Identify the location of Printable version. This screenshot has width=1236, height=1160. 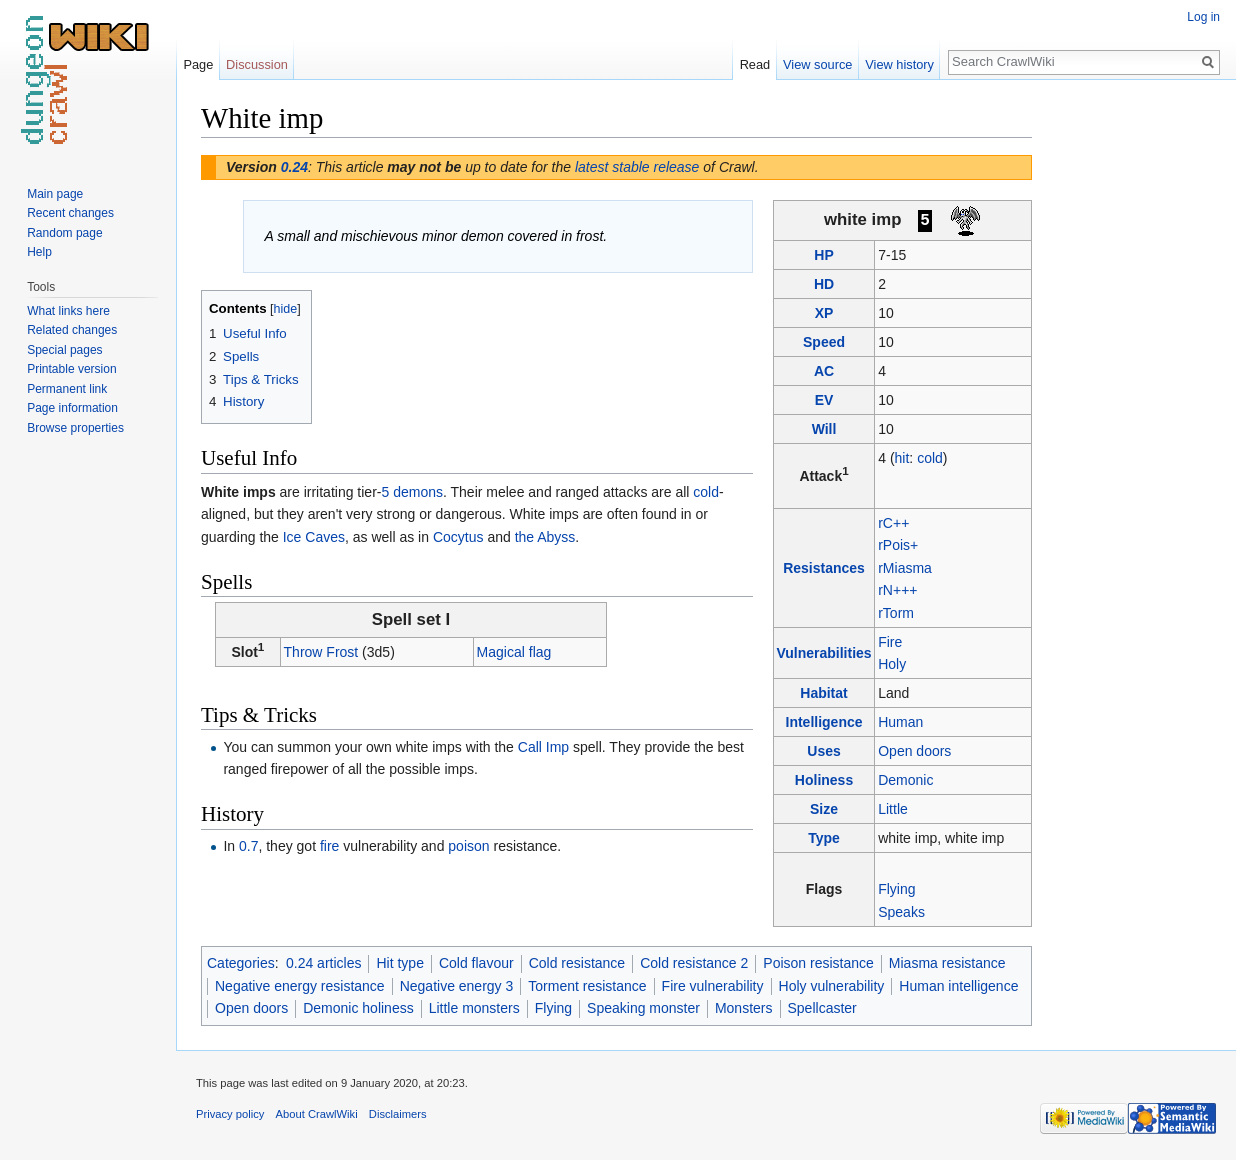
(71, 369).